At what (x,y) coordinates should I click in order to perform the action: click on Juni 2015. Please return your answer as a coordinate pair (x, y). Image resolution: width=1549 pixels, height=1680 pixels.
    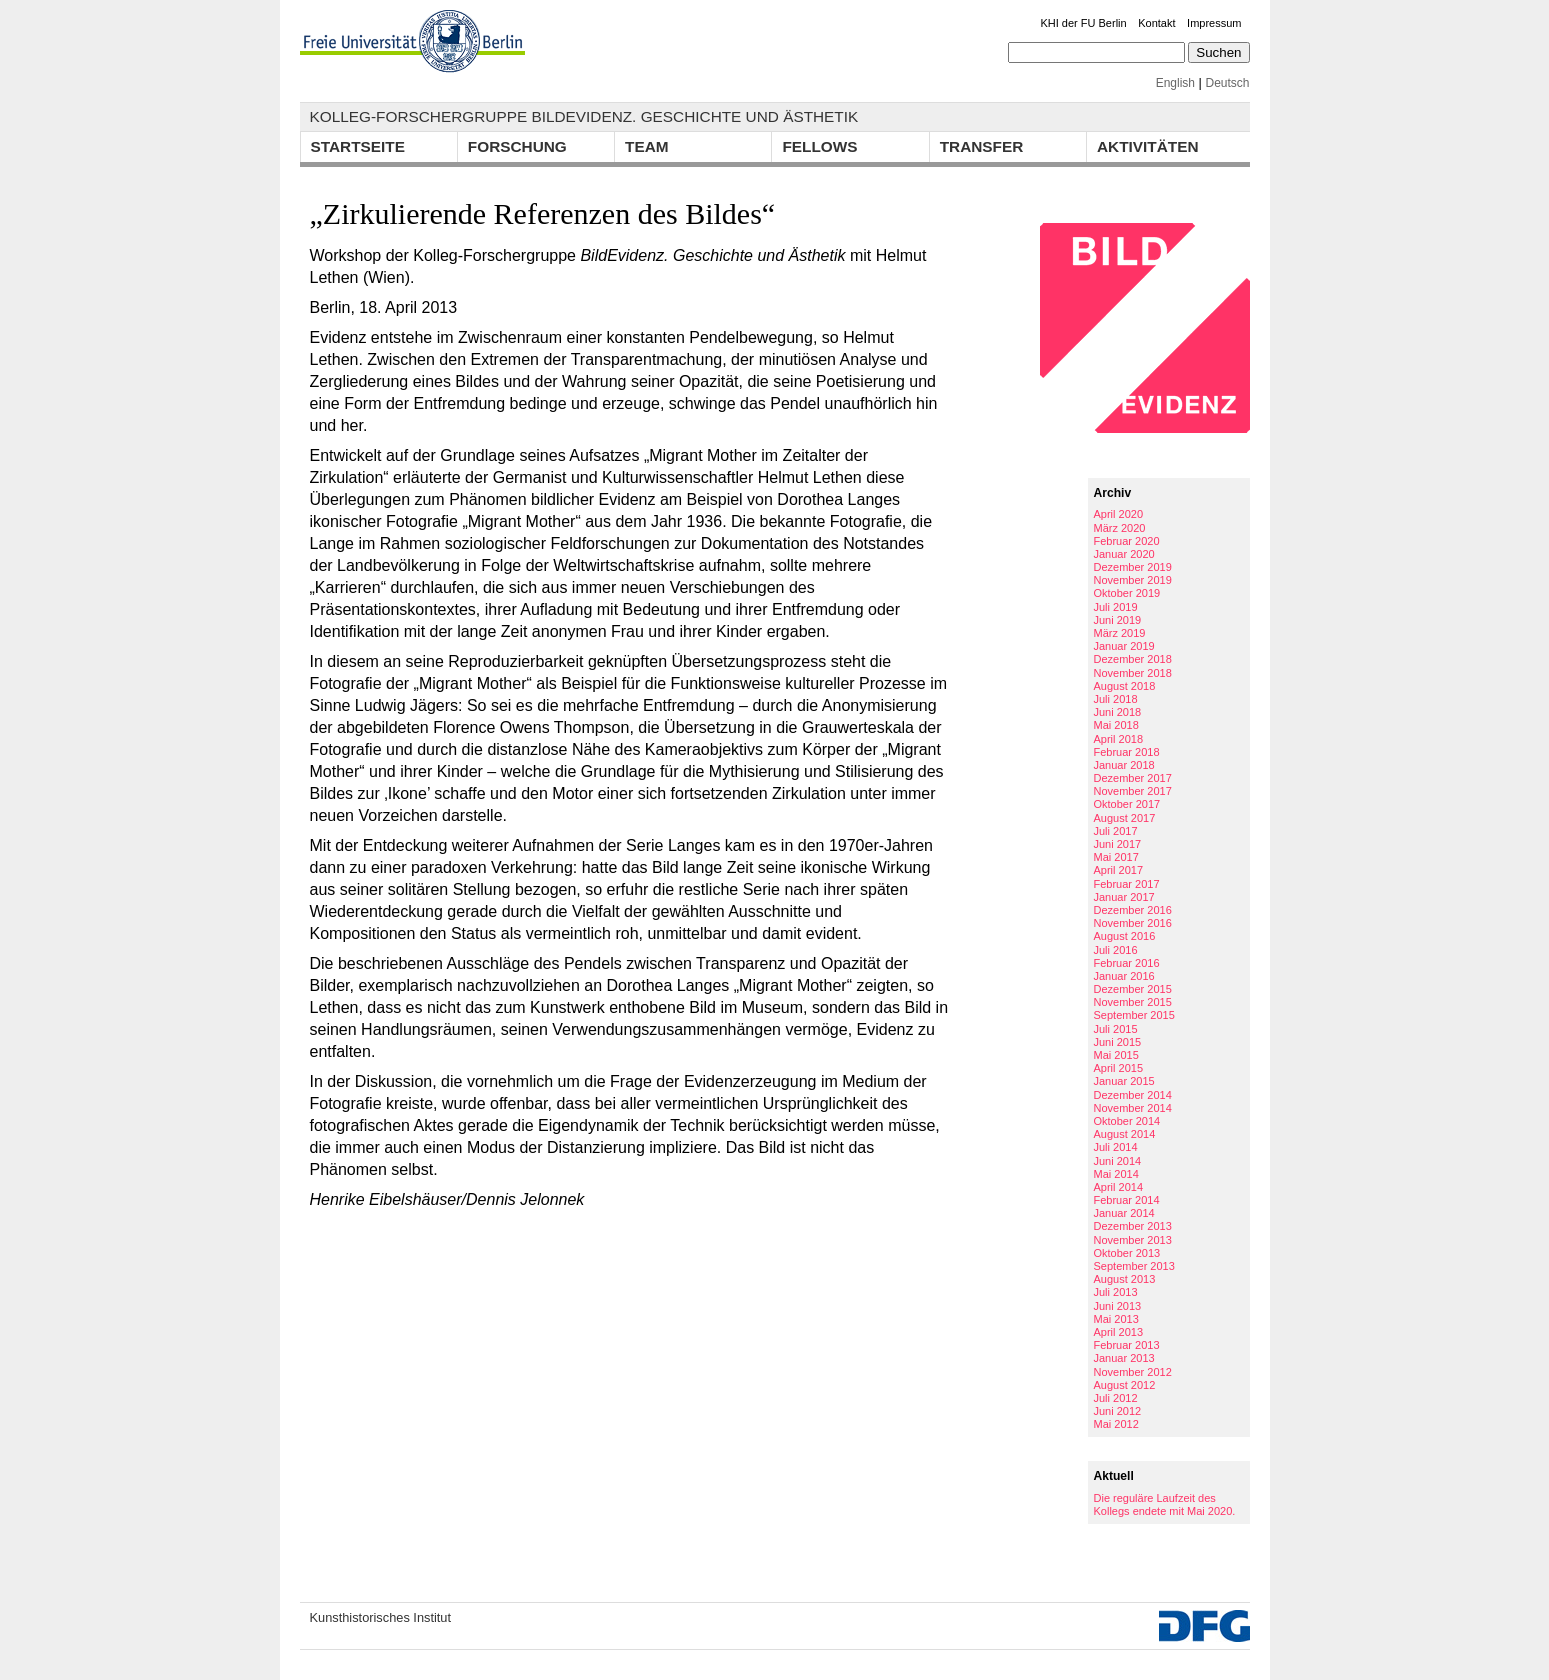
    Looking at the image, I should click on (1118, 1042).